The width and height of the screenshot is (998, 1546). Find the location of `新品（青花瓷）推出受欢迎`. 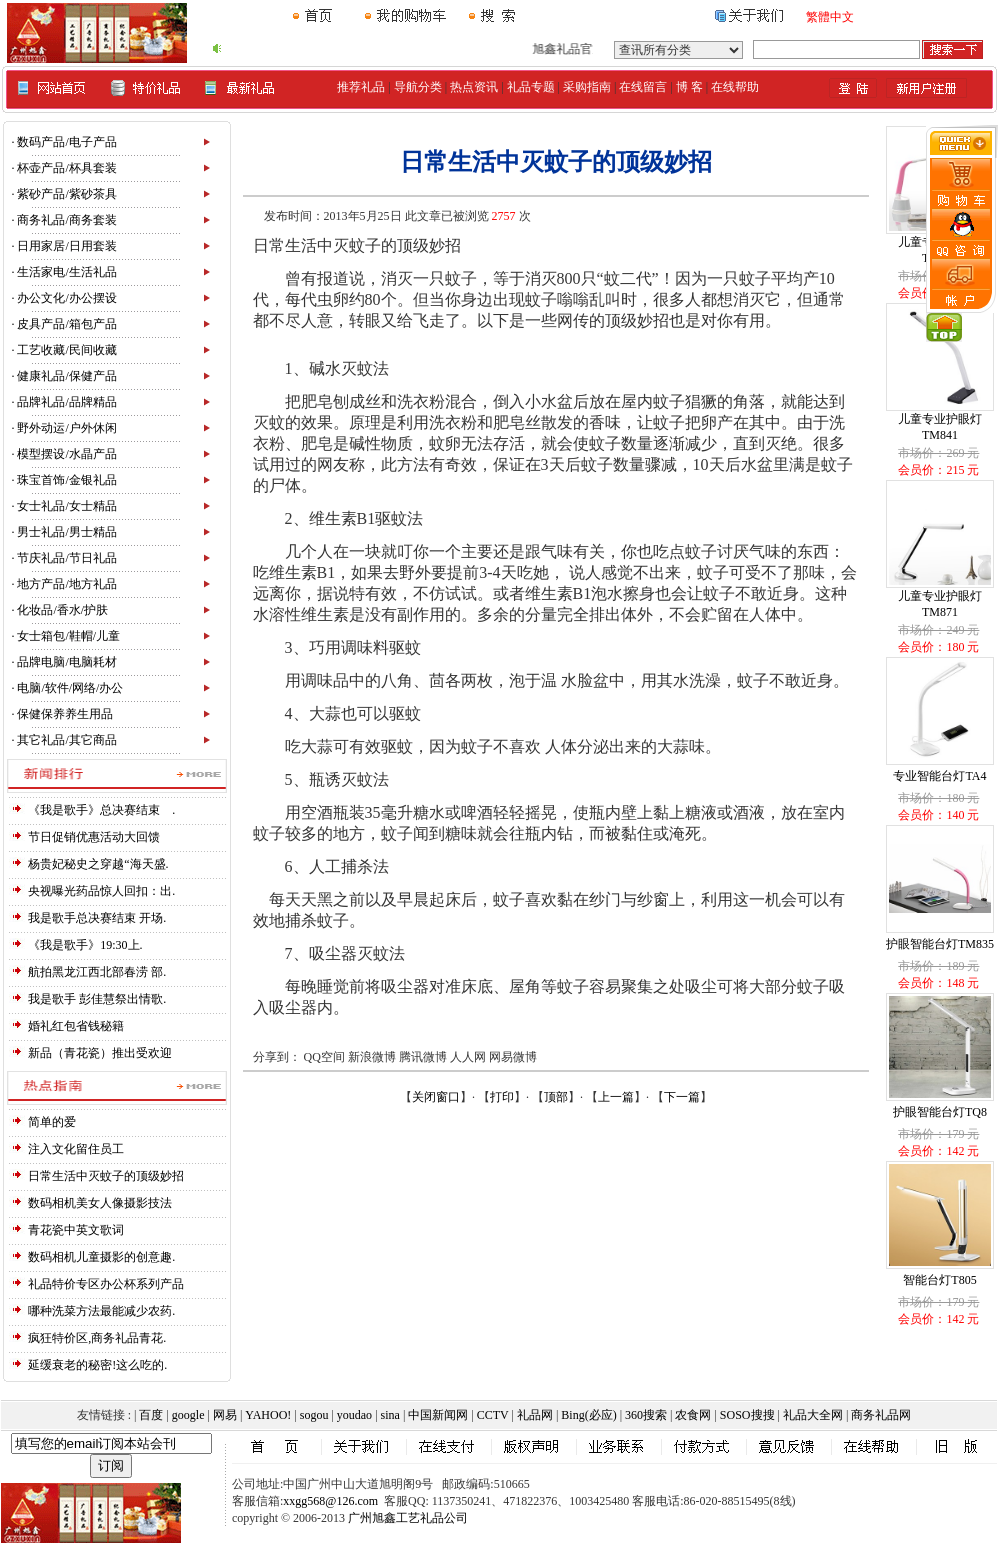

新品（青花瓷）推出受欢迎 is located at coordinates (100, 1053).